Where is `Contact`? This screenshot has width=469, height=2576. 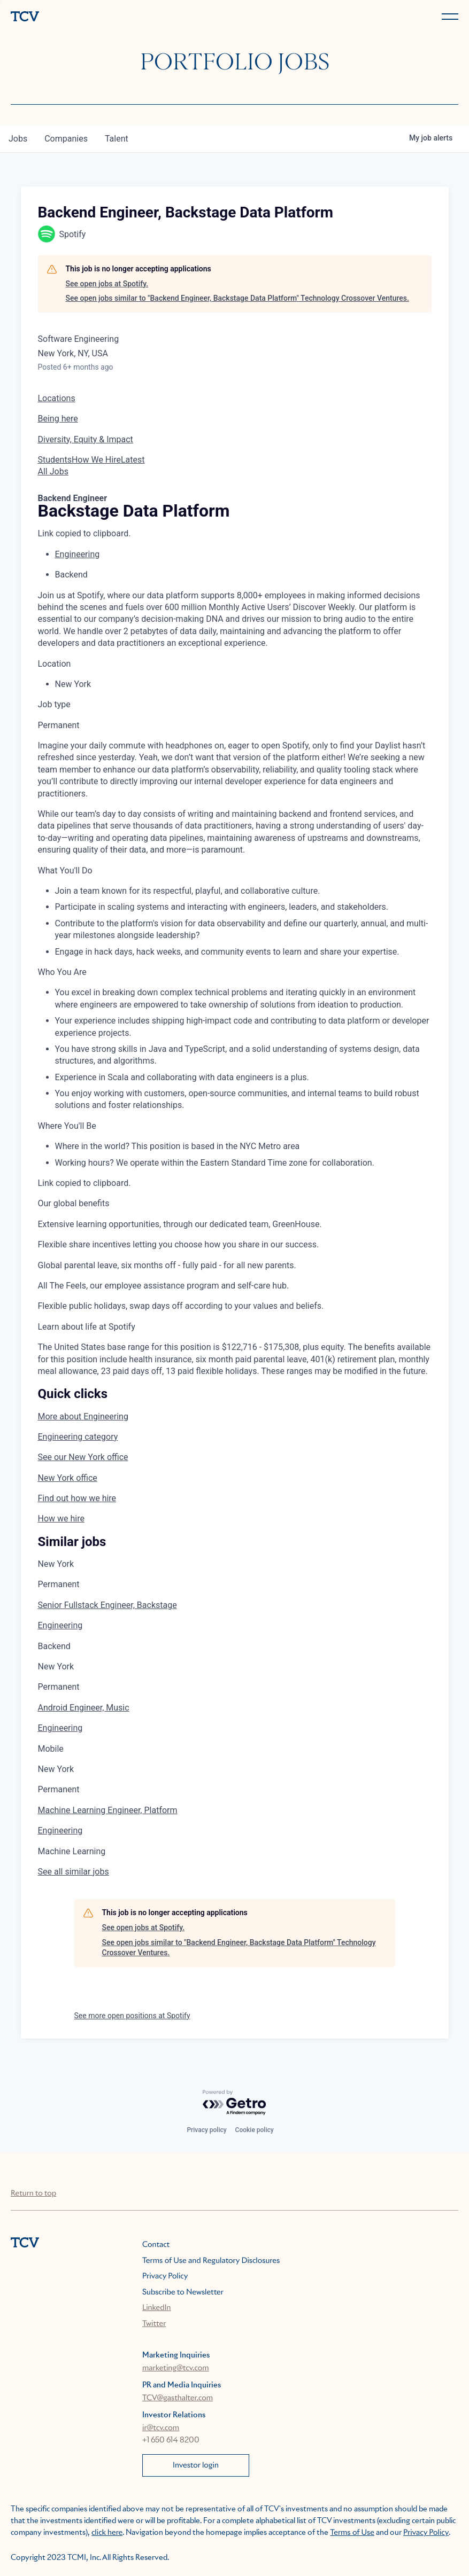
Contact is located at coordinates (156, 2245).